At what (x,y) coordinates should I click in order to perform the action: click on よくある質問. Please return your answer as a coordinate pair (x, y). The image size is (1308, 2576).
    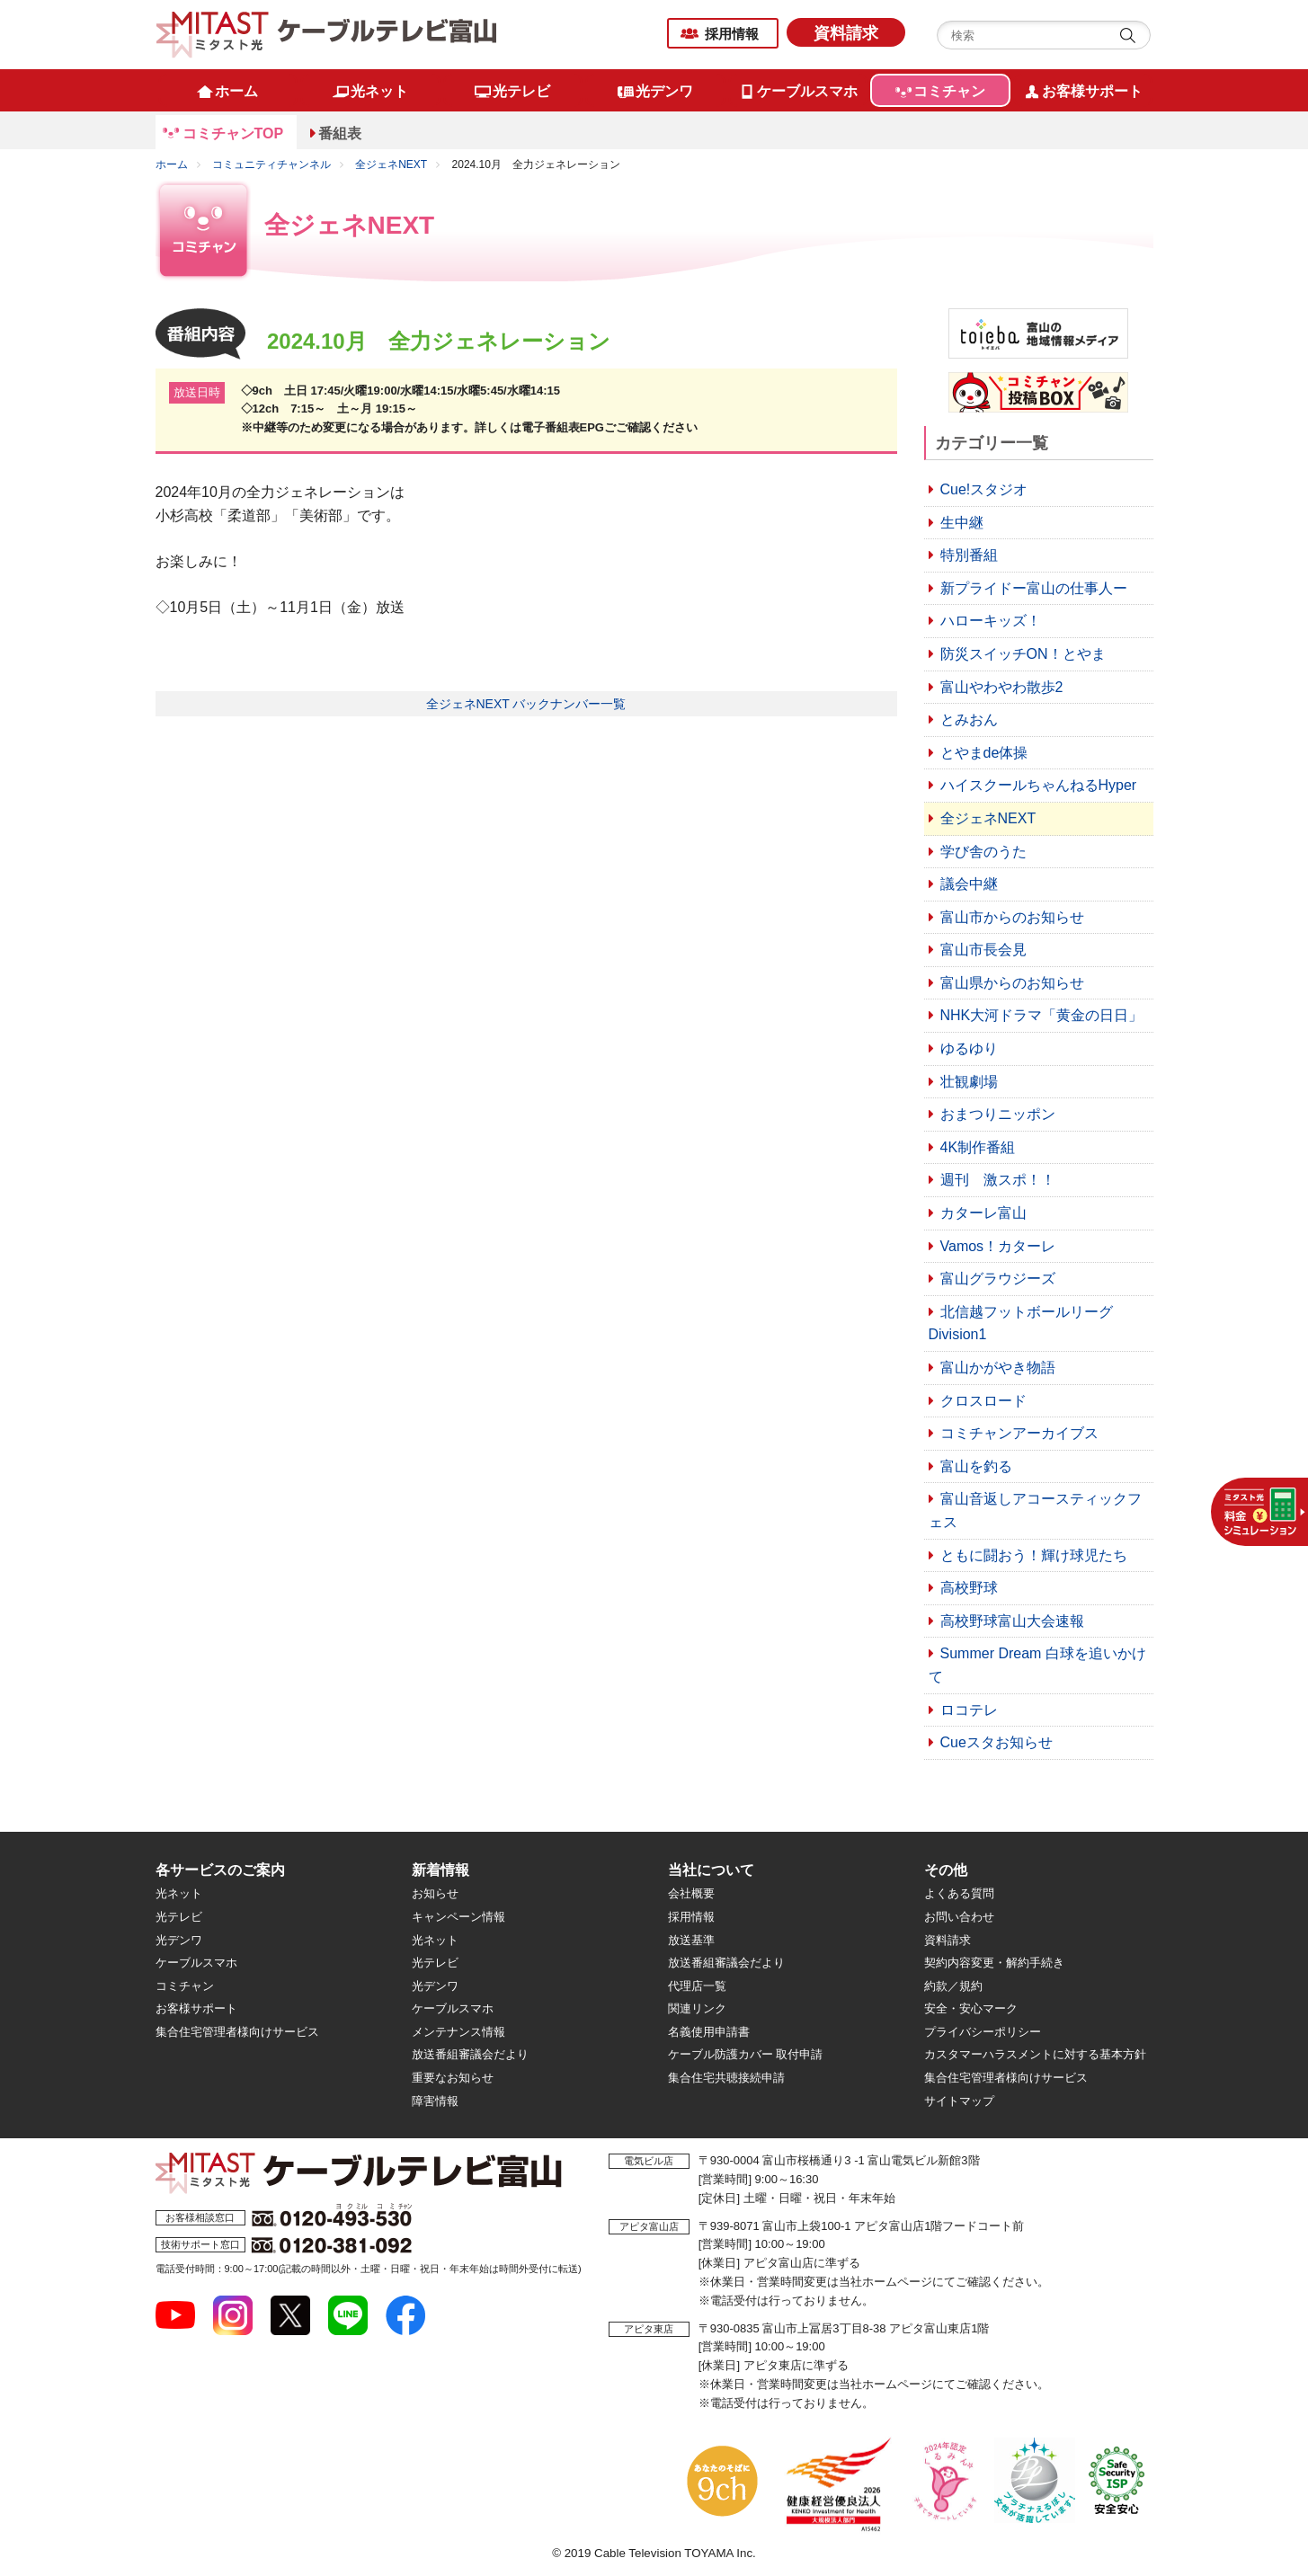
    Looking at the image, I should click on (959, 1893).